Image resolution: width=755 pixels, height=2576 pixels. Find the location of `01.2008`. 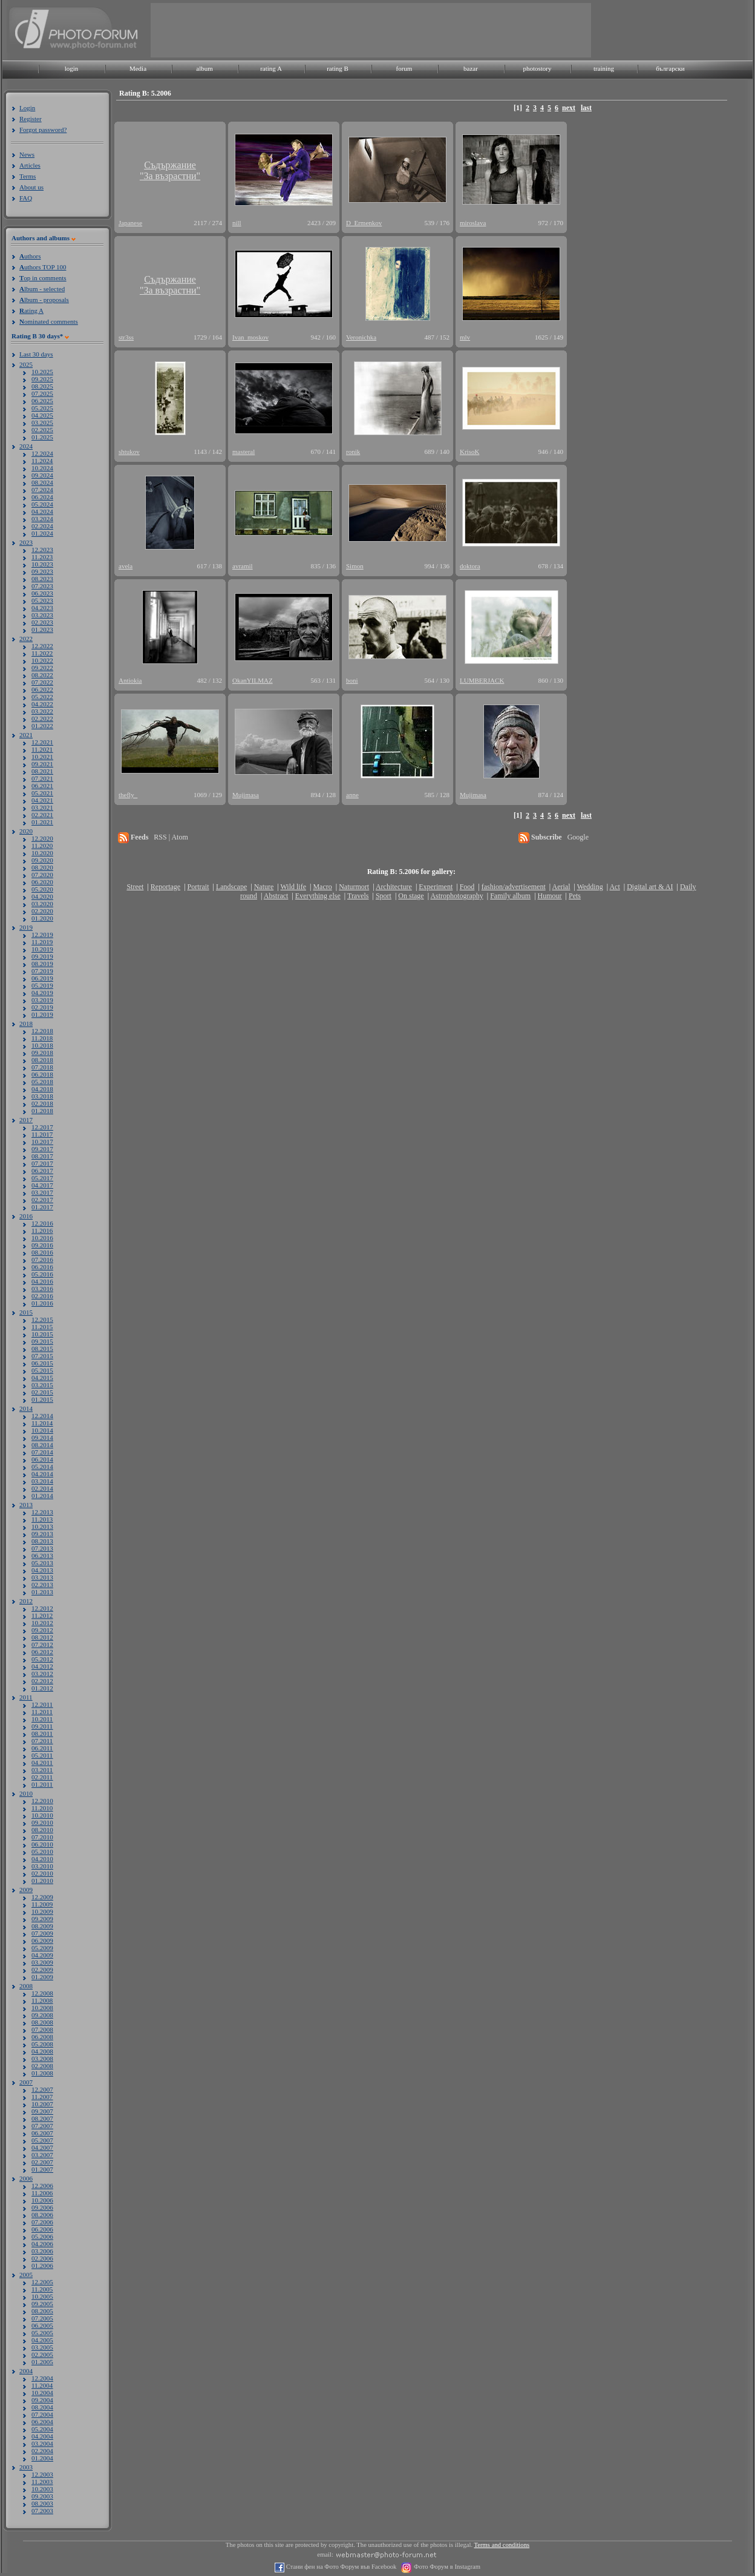

01.2008 is located at coordinates (42, 2073).